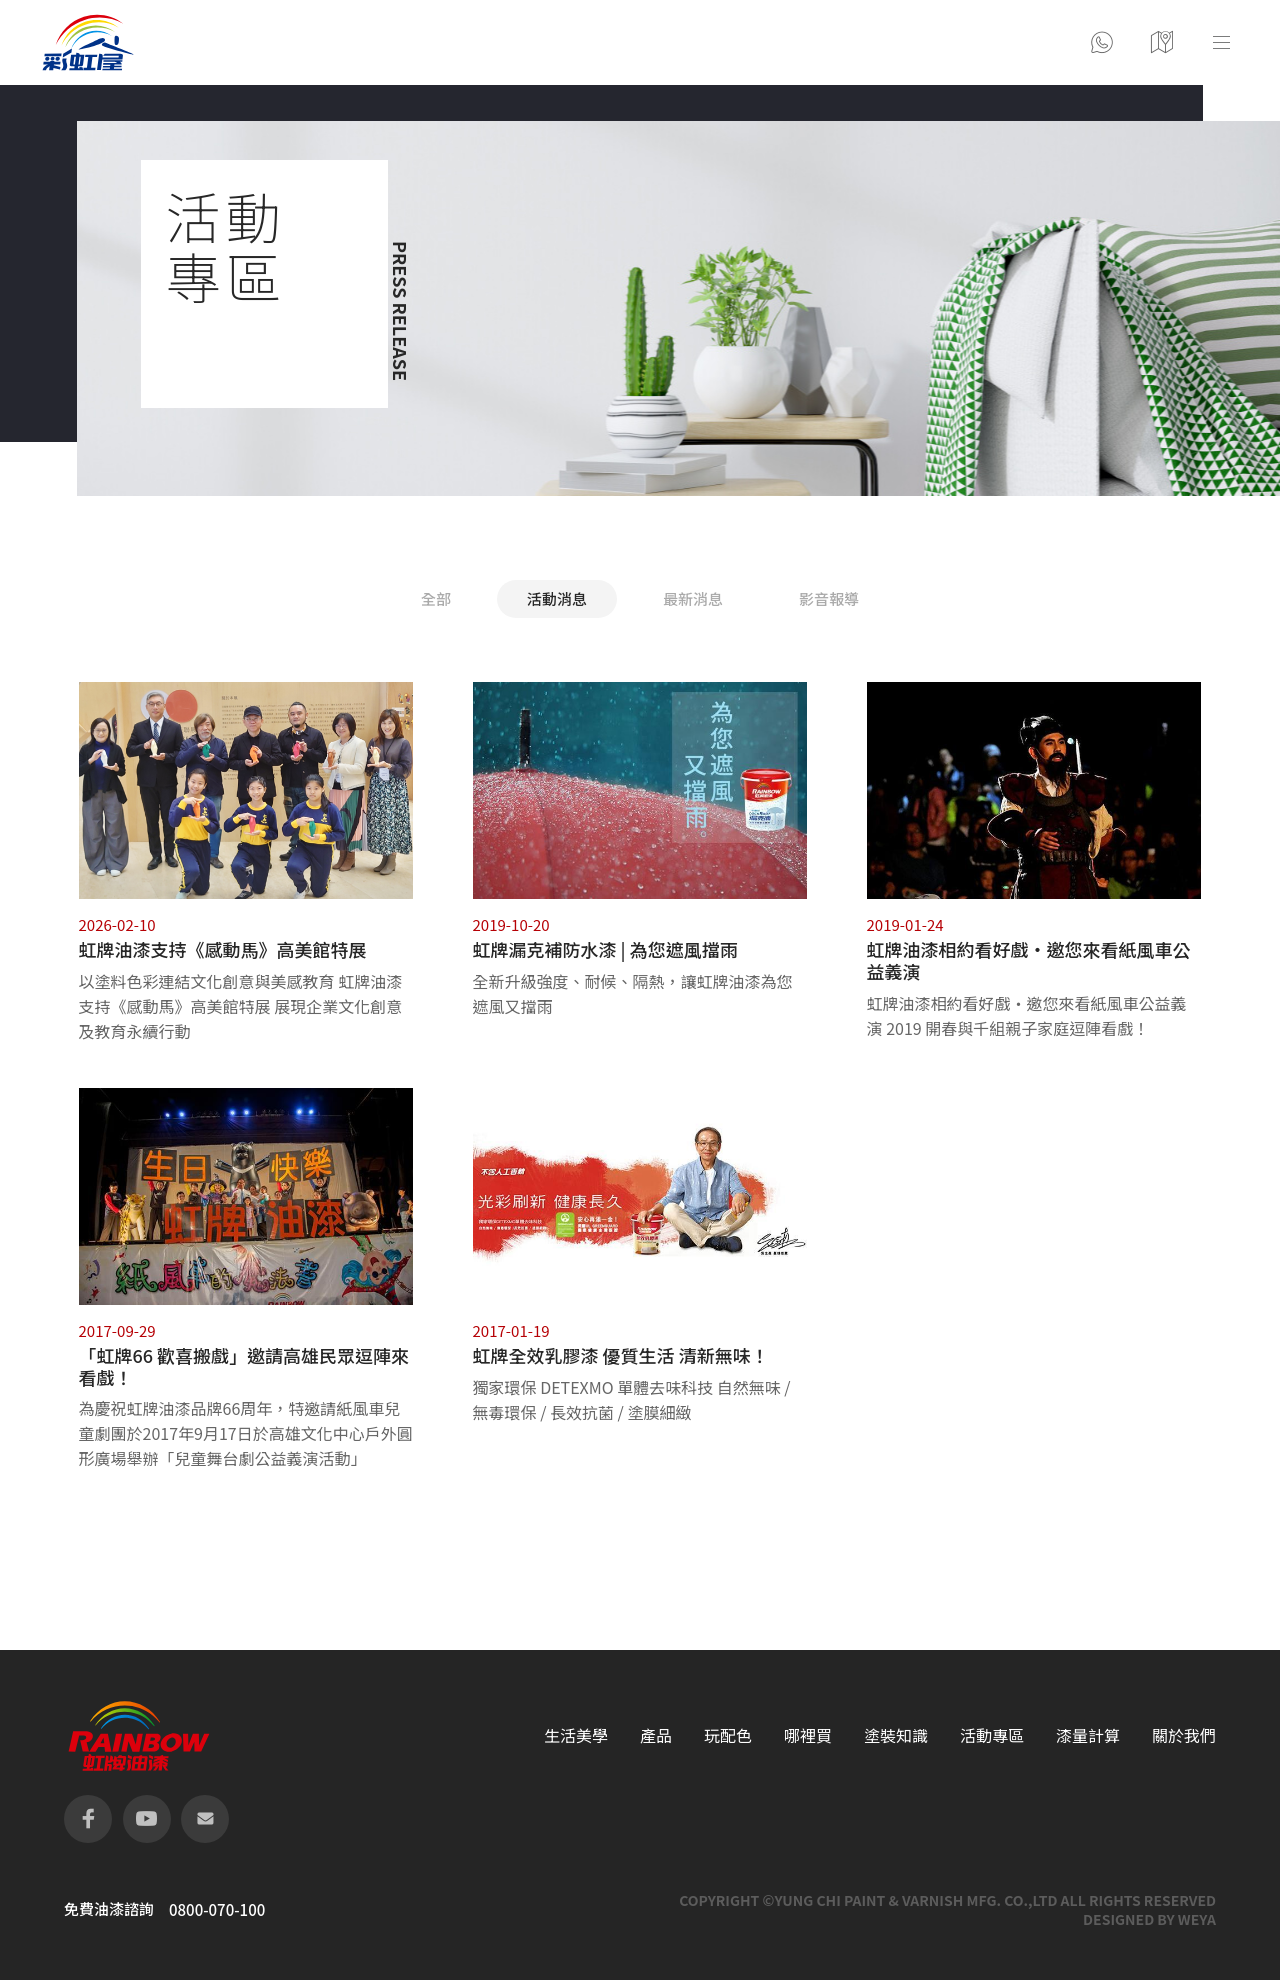  What do you see at coordinates (1088, 1736) in the screenshot?
I see `漆量計算` at bounding box center [1088, 1736].